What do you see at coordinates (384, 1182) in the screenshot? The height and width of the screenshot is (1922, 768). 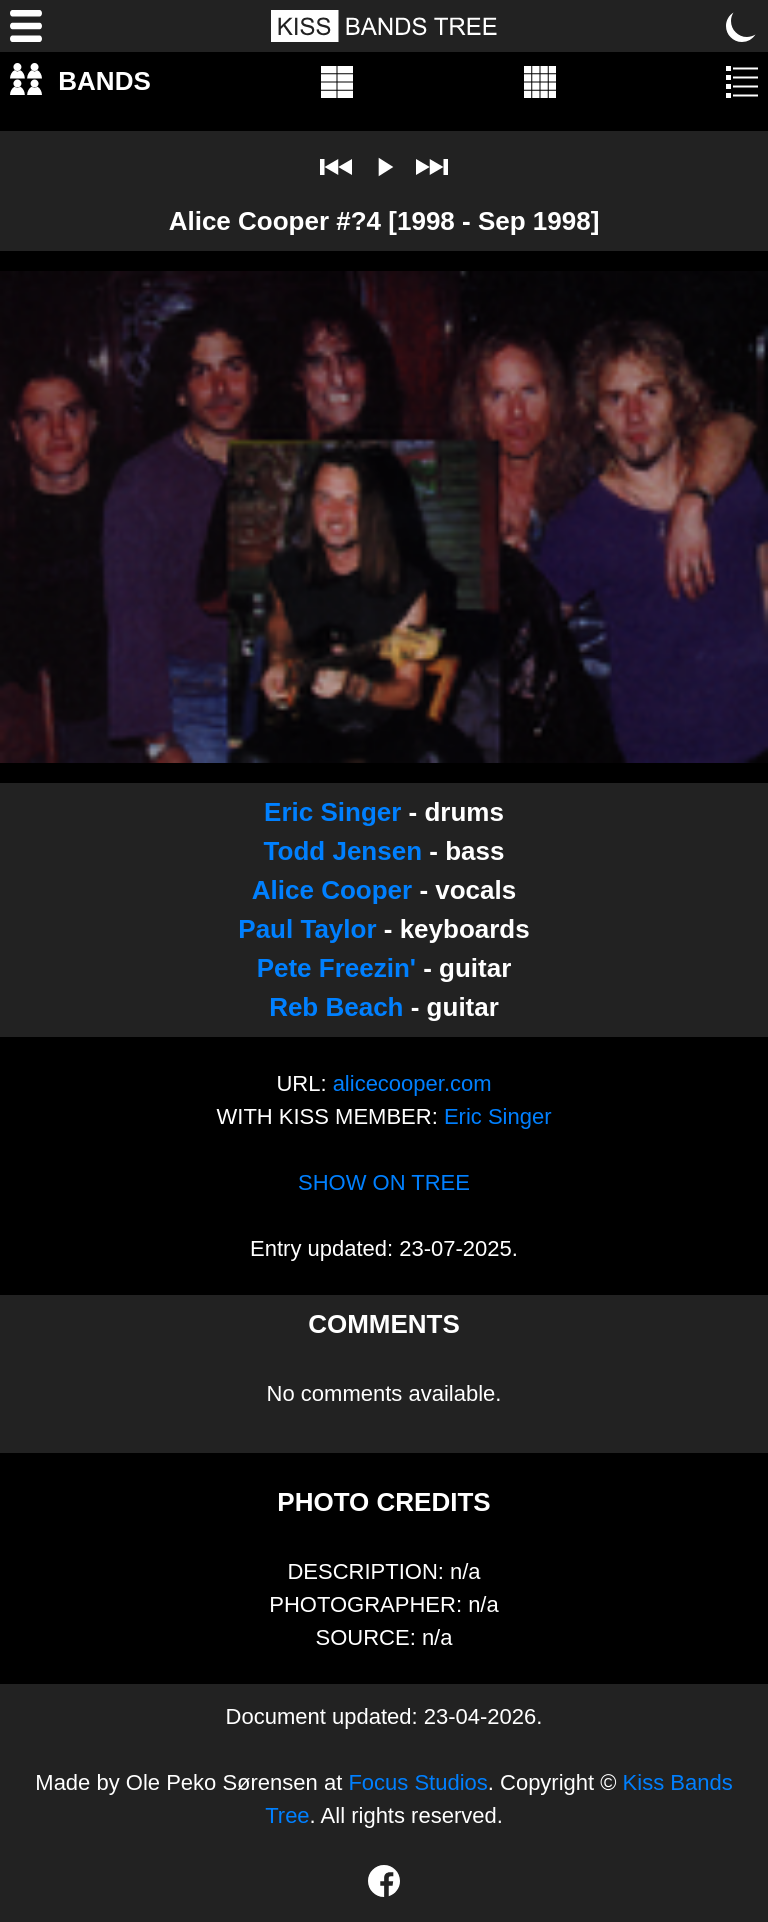 I see `SHOW ON TREE` at bounding box center [384, 1182].